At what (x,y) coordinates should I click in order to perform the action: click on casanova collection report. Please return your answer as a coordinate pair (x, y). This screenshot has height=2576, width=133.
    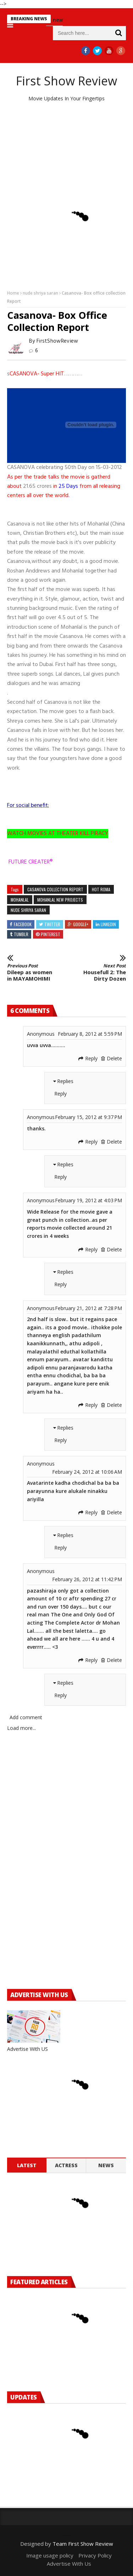
    Looking at the image, I should click on (55, 889).